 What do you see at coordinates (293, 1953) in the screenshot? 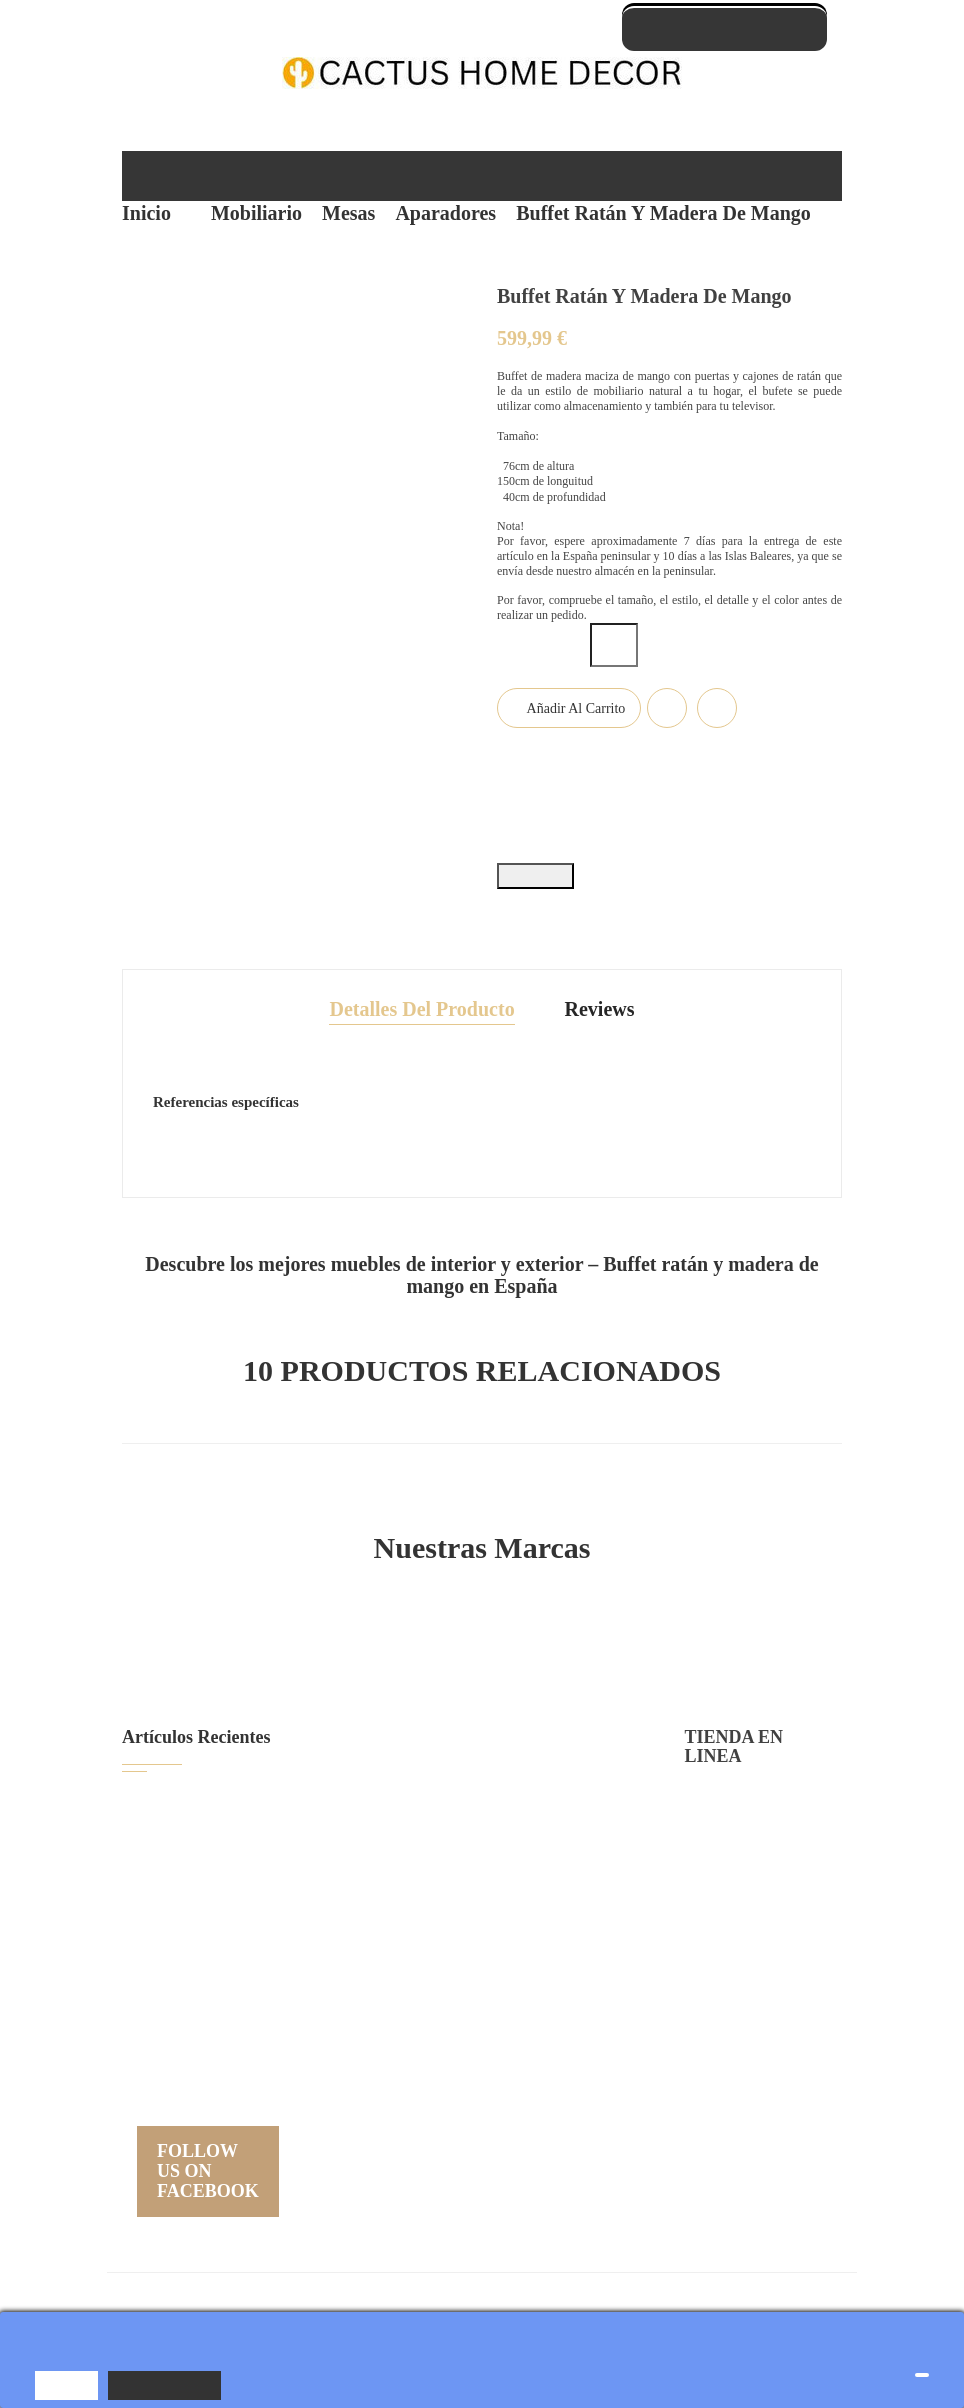
I see `Colección de Sofás de...` at bounding box center [293, 1953].